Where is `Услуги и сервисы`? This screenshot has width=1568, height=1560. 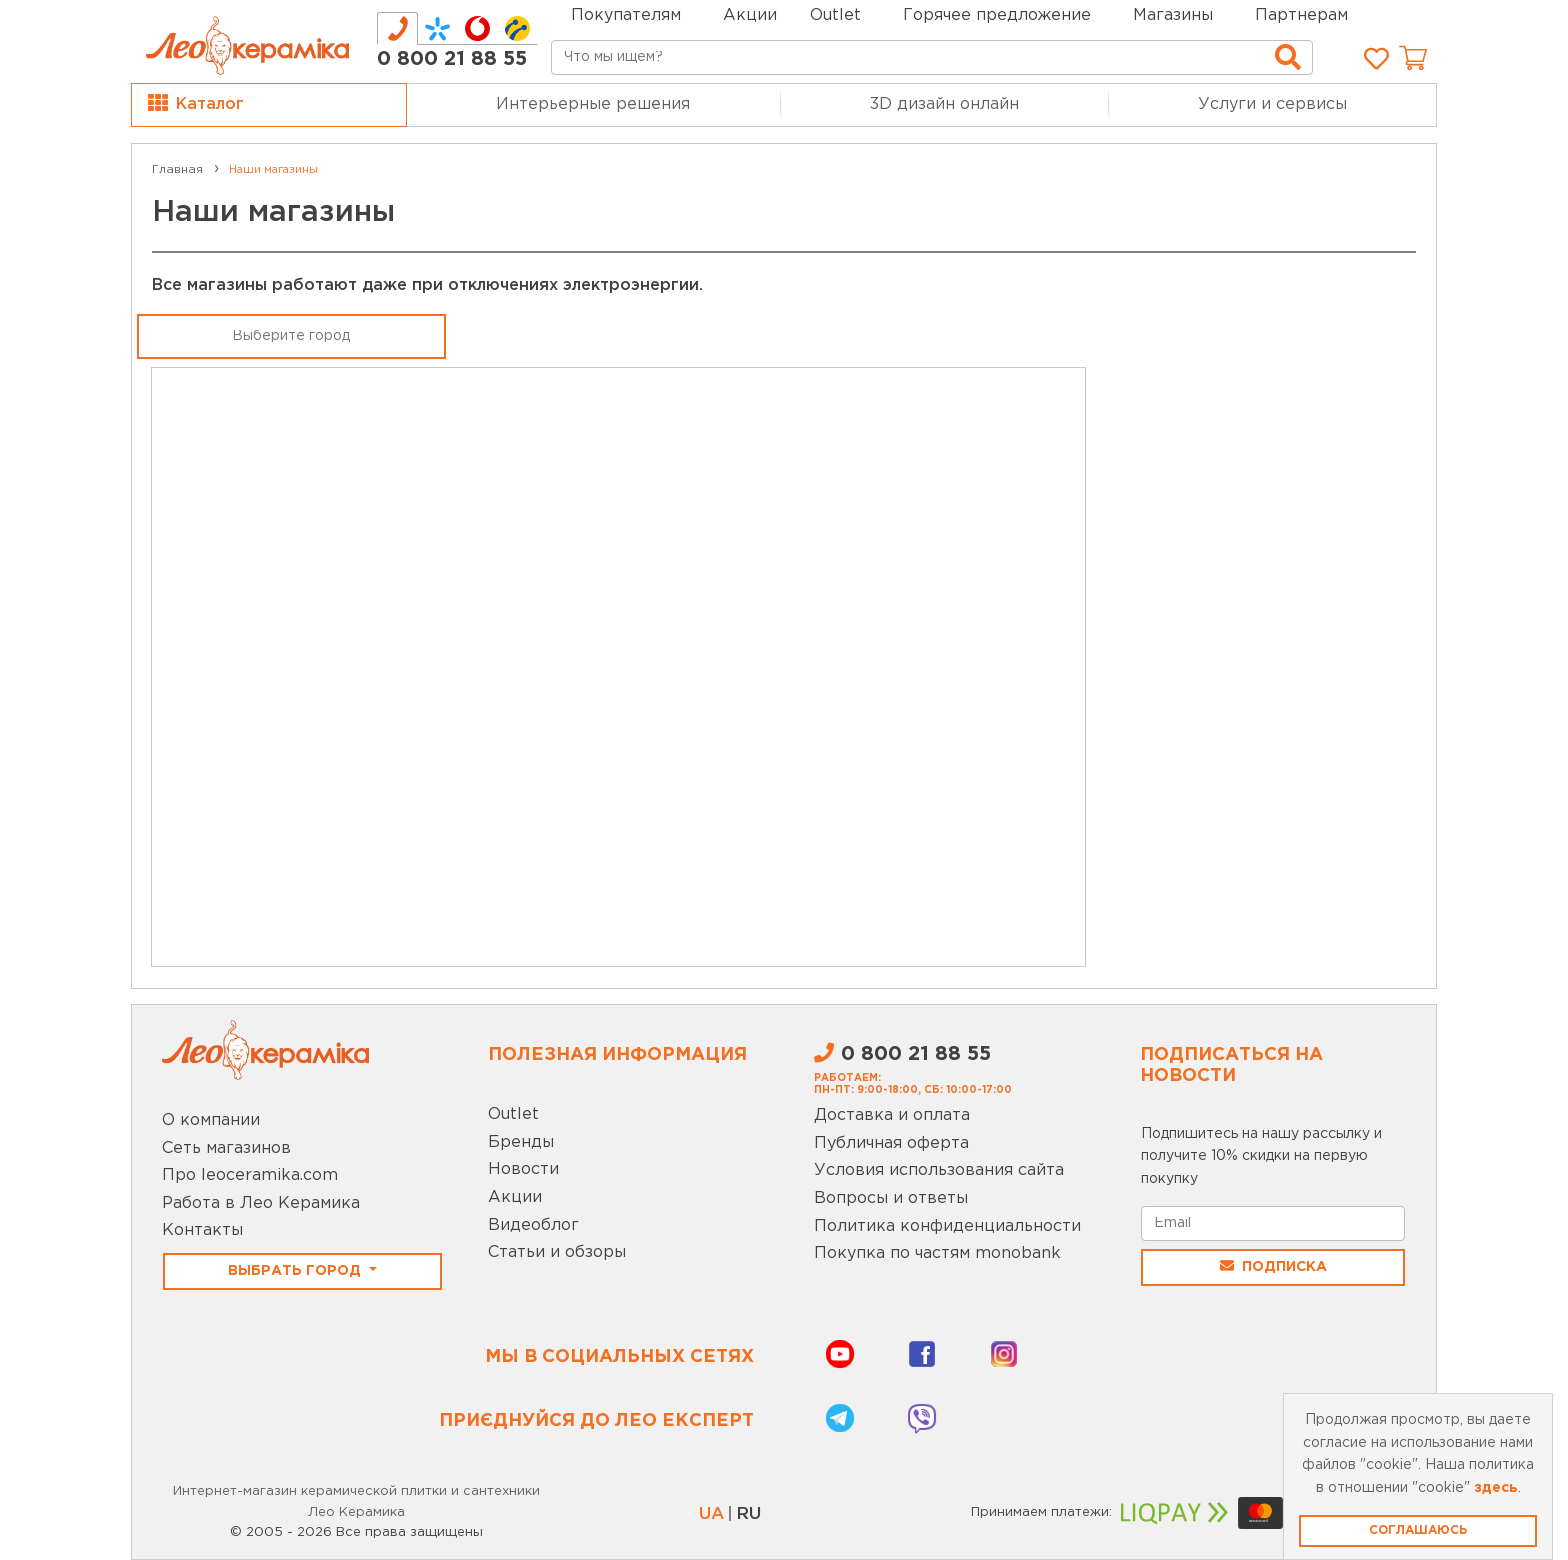 Услуги и сервисы is located at coordinates (1272, 104).